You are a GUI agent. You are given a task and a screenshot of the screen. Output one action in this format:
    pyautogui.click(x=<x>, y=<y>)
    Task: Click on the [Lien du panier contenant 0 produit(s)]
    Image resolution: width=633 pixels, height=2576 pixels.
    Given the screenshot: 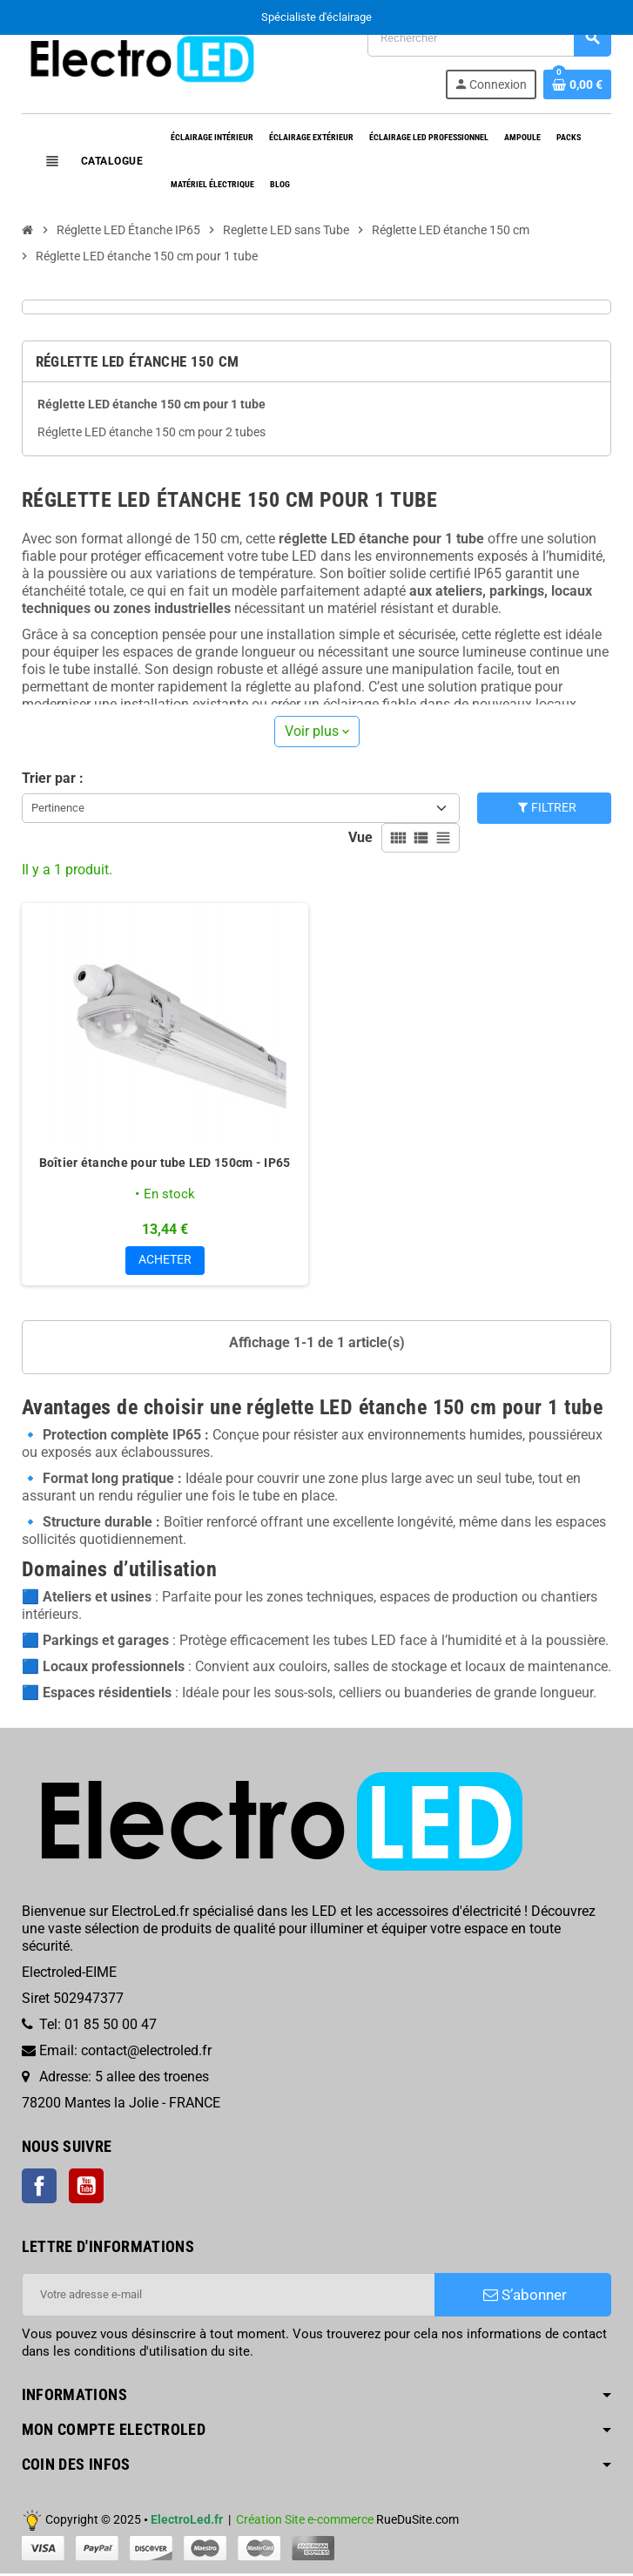 What is the action you would take?
    pyautogui.click(x=577, y=84)
    